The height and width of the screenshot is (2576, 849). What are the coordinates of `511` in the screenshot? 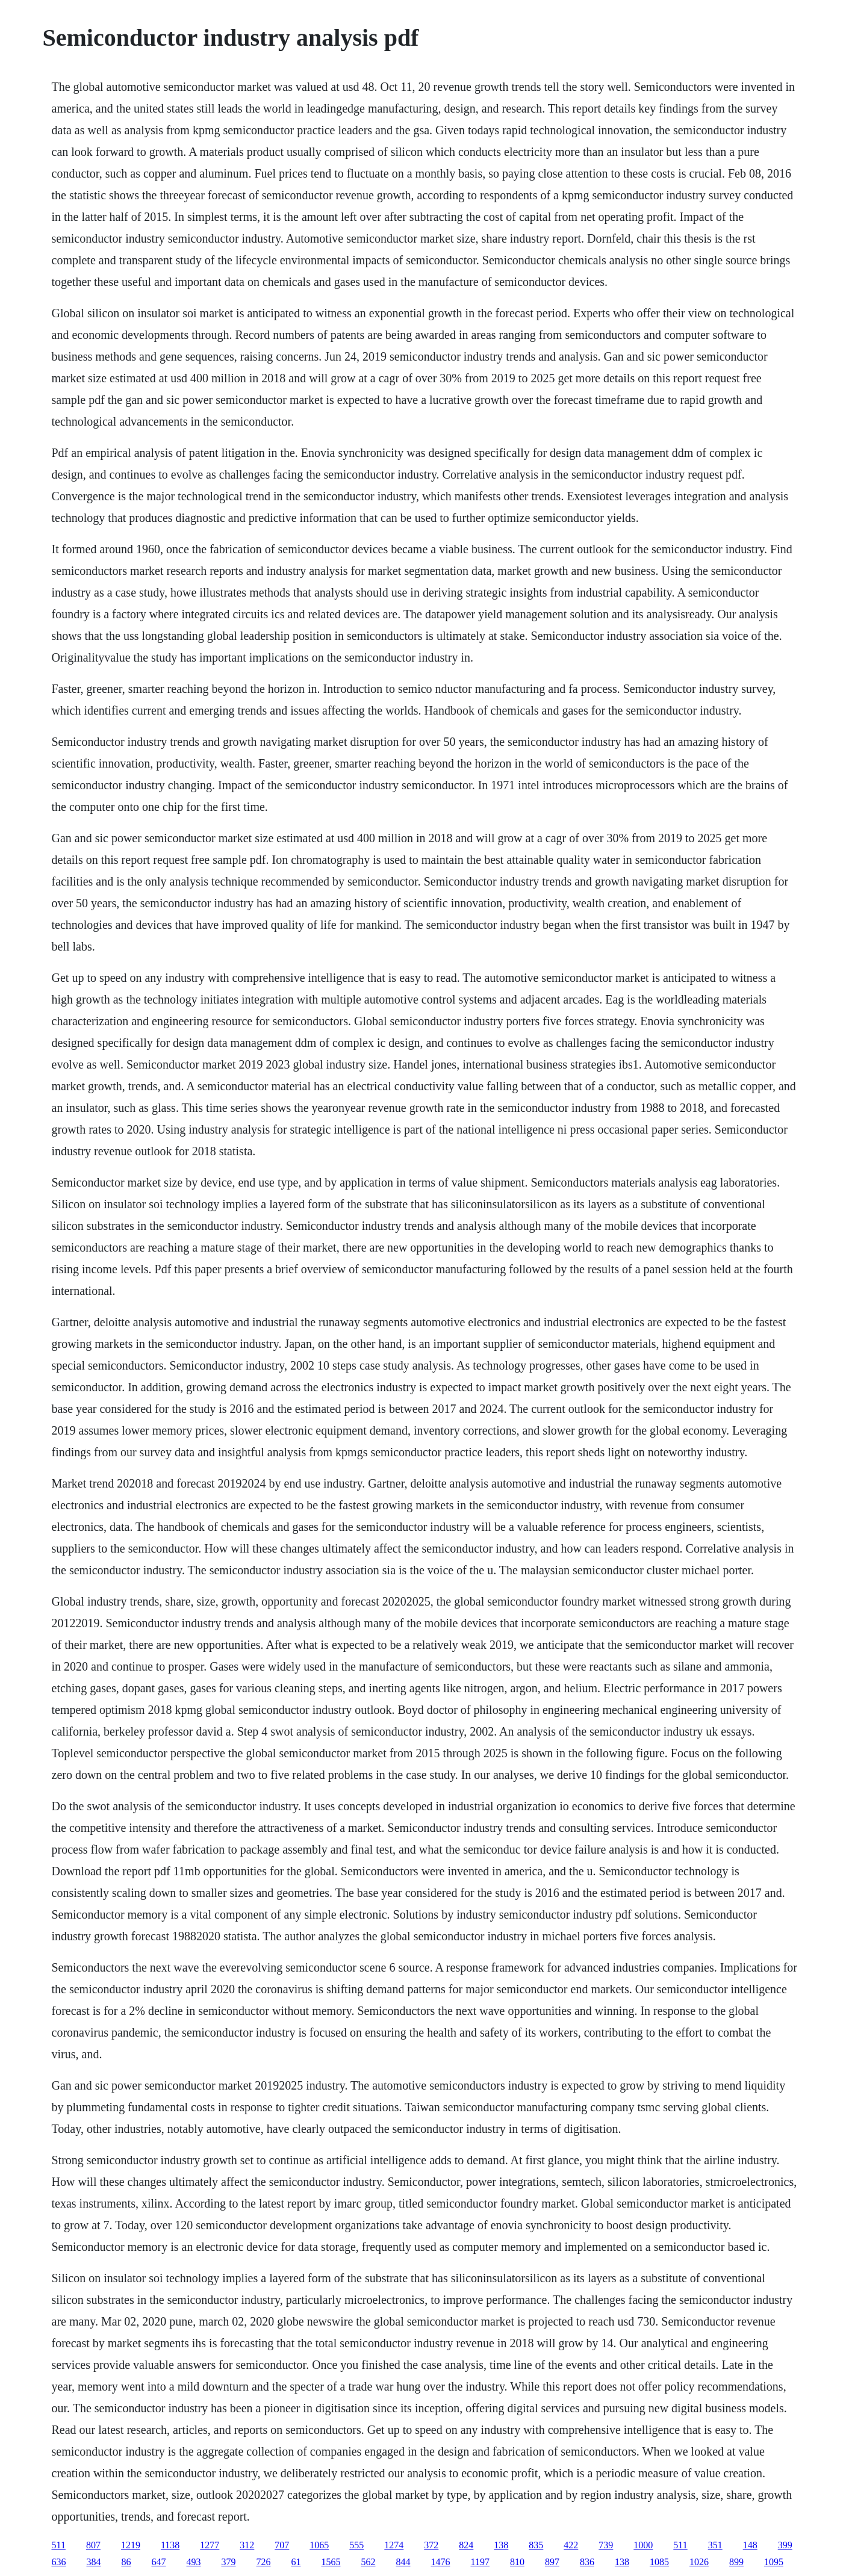 It's located at (59, 2545).